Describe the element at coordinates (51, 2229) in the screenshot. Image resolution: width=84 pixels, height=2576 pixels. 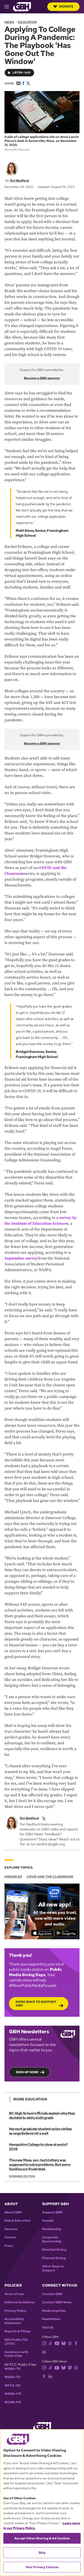
I see `Membership` at that location.